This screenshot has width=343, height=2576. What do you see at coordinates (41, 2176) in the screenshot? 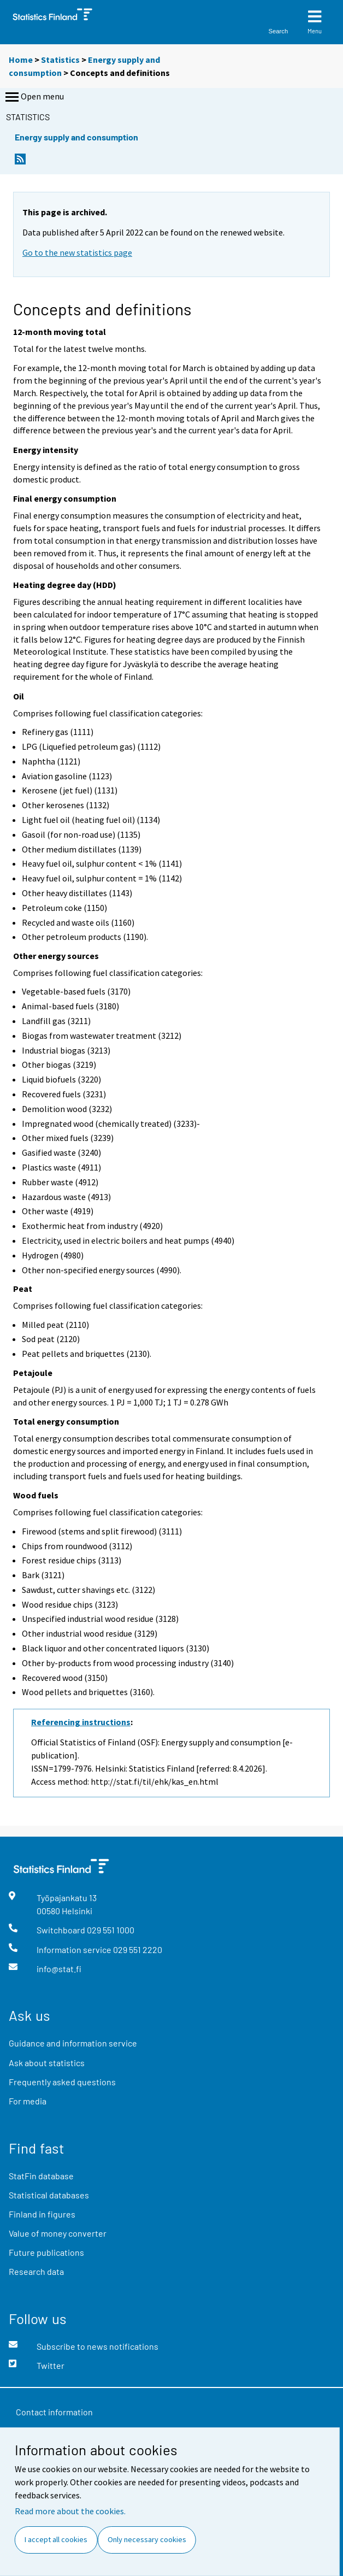
I see `StatFin database` at bounding box center [41, 2176].